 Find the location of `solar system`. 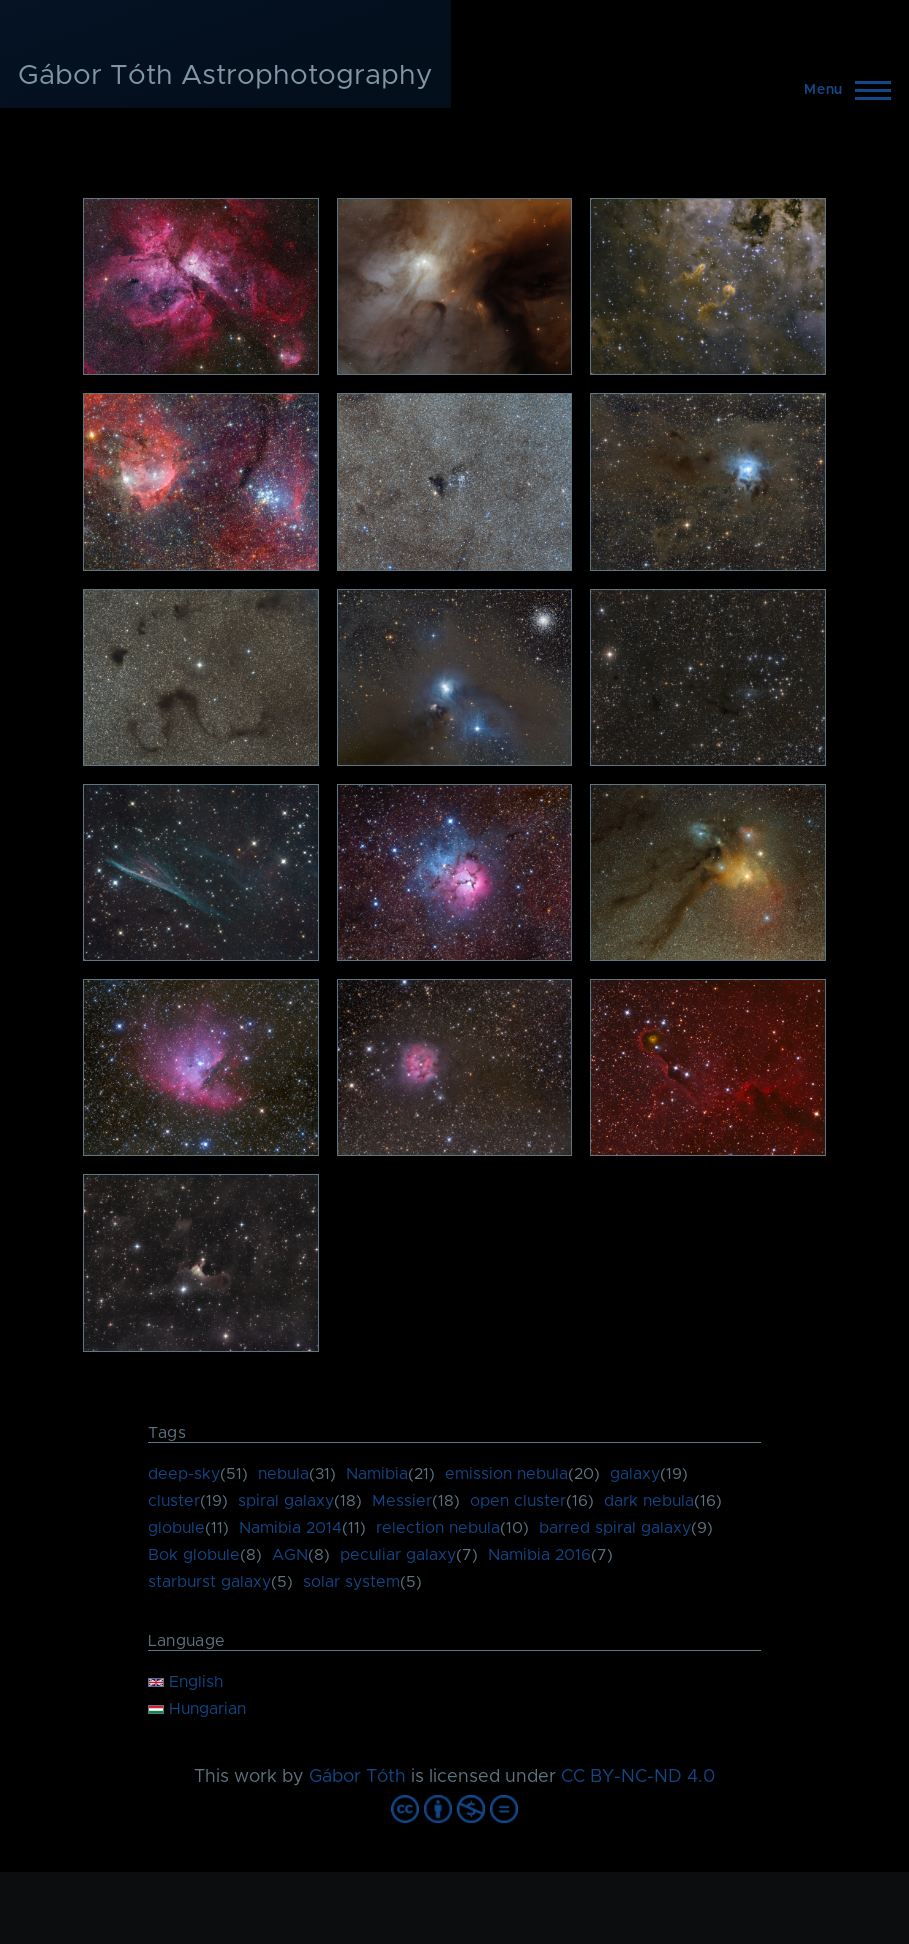

solar system is located at coordinates (351, 1582).